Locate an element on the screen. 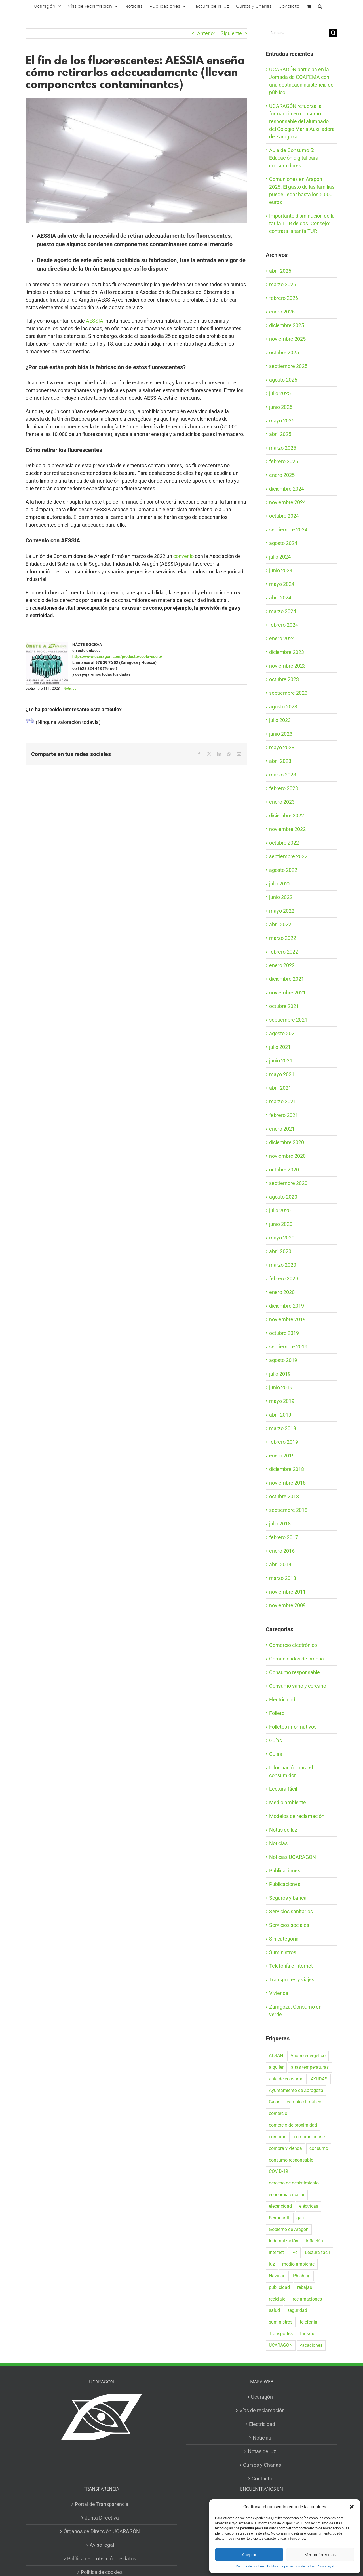 The image size is (363, 2576). Junta Directiva is located at coordinates (102, 2518).